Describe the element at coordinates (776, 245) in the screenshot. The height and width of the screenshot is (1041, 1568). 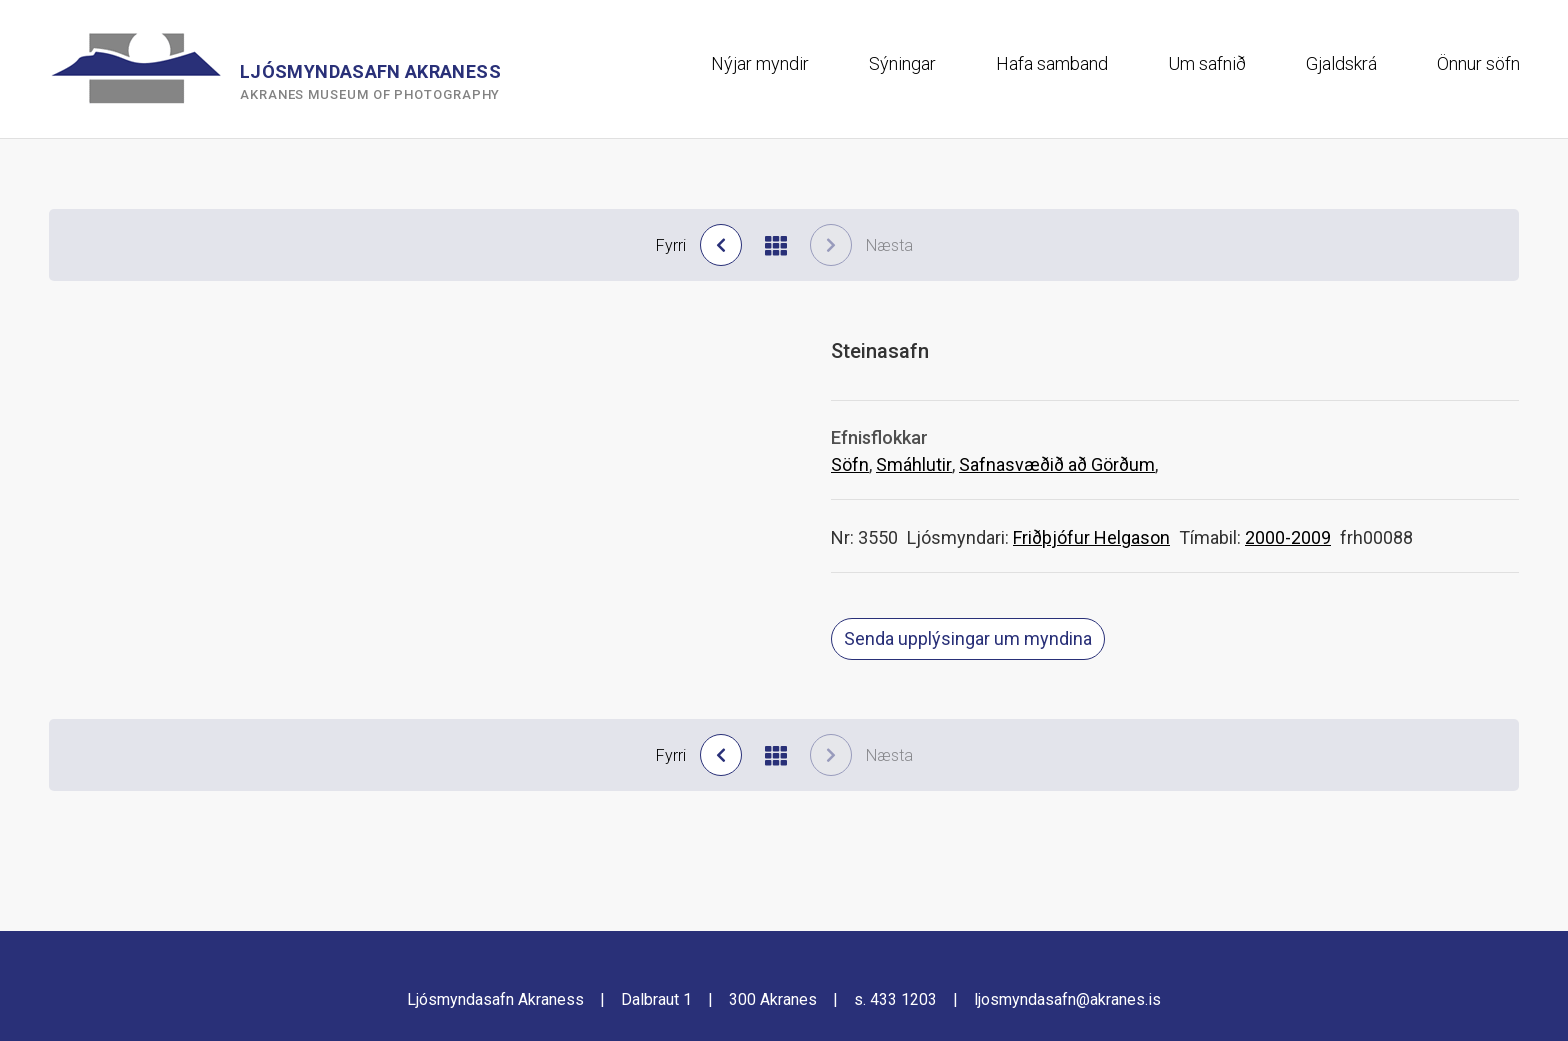
I see `[Til baka í niðurstöður]` at that location.